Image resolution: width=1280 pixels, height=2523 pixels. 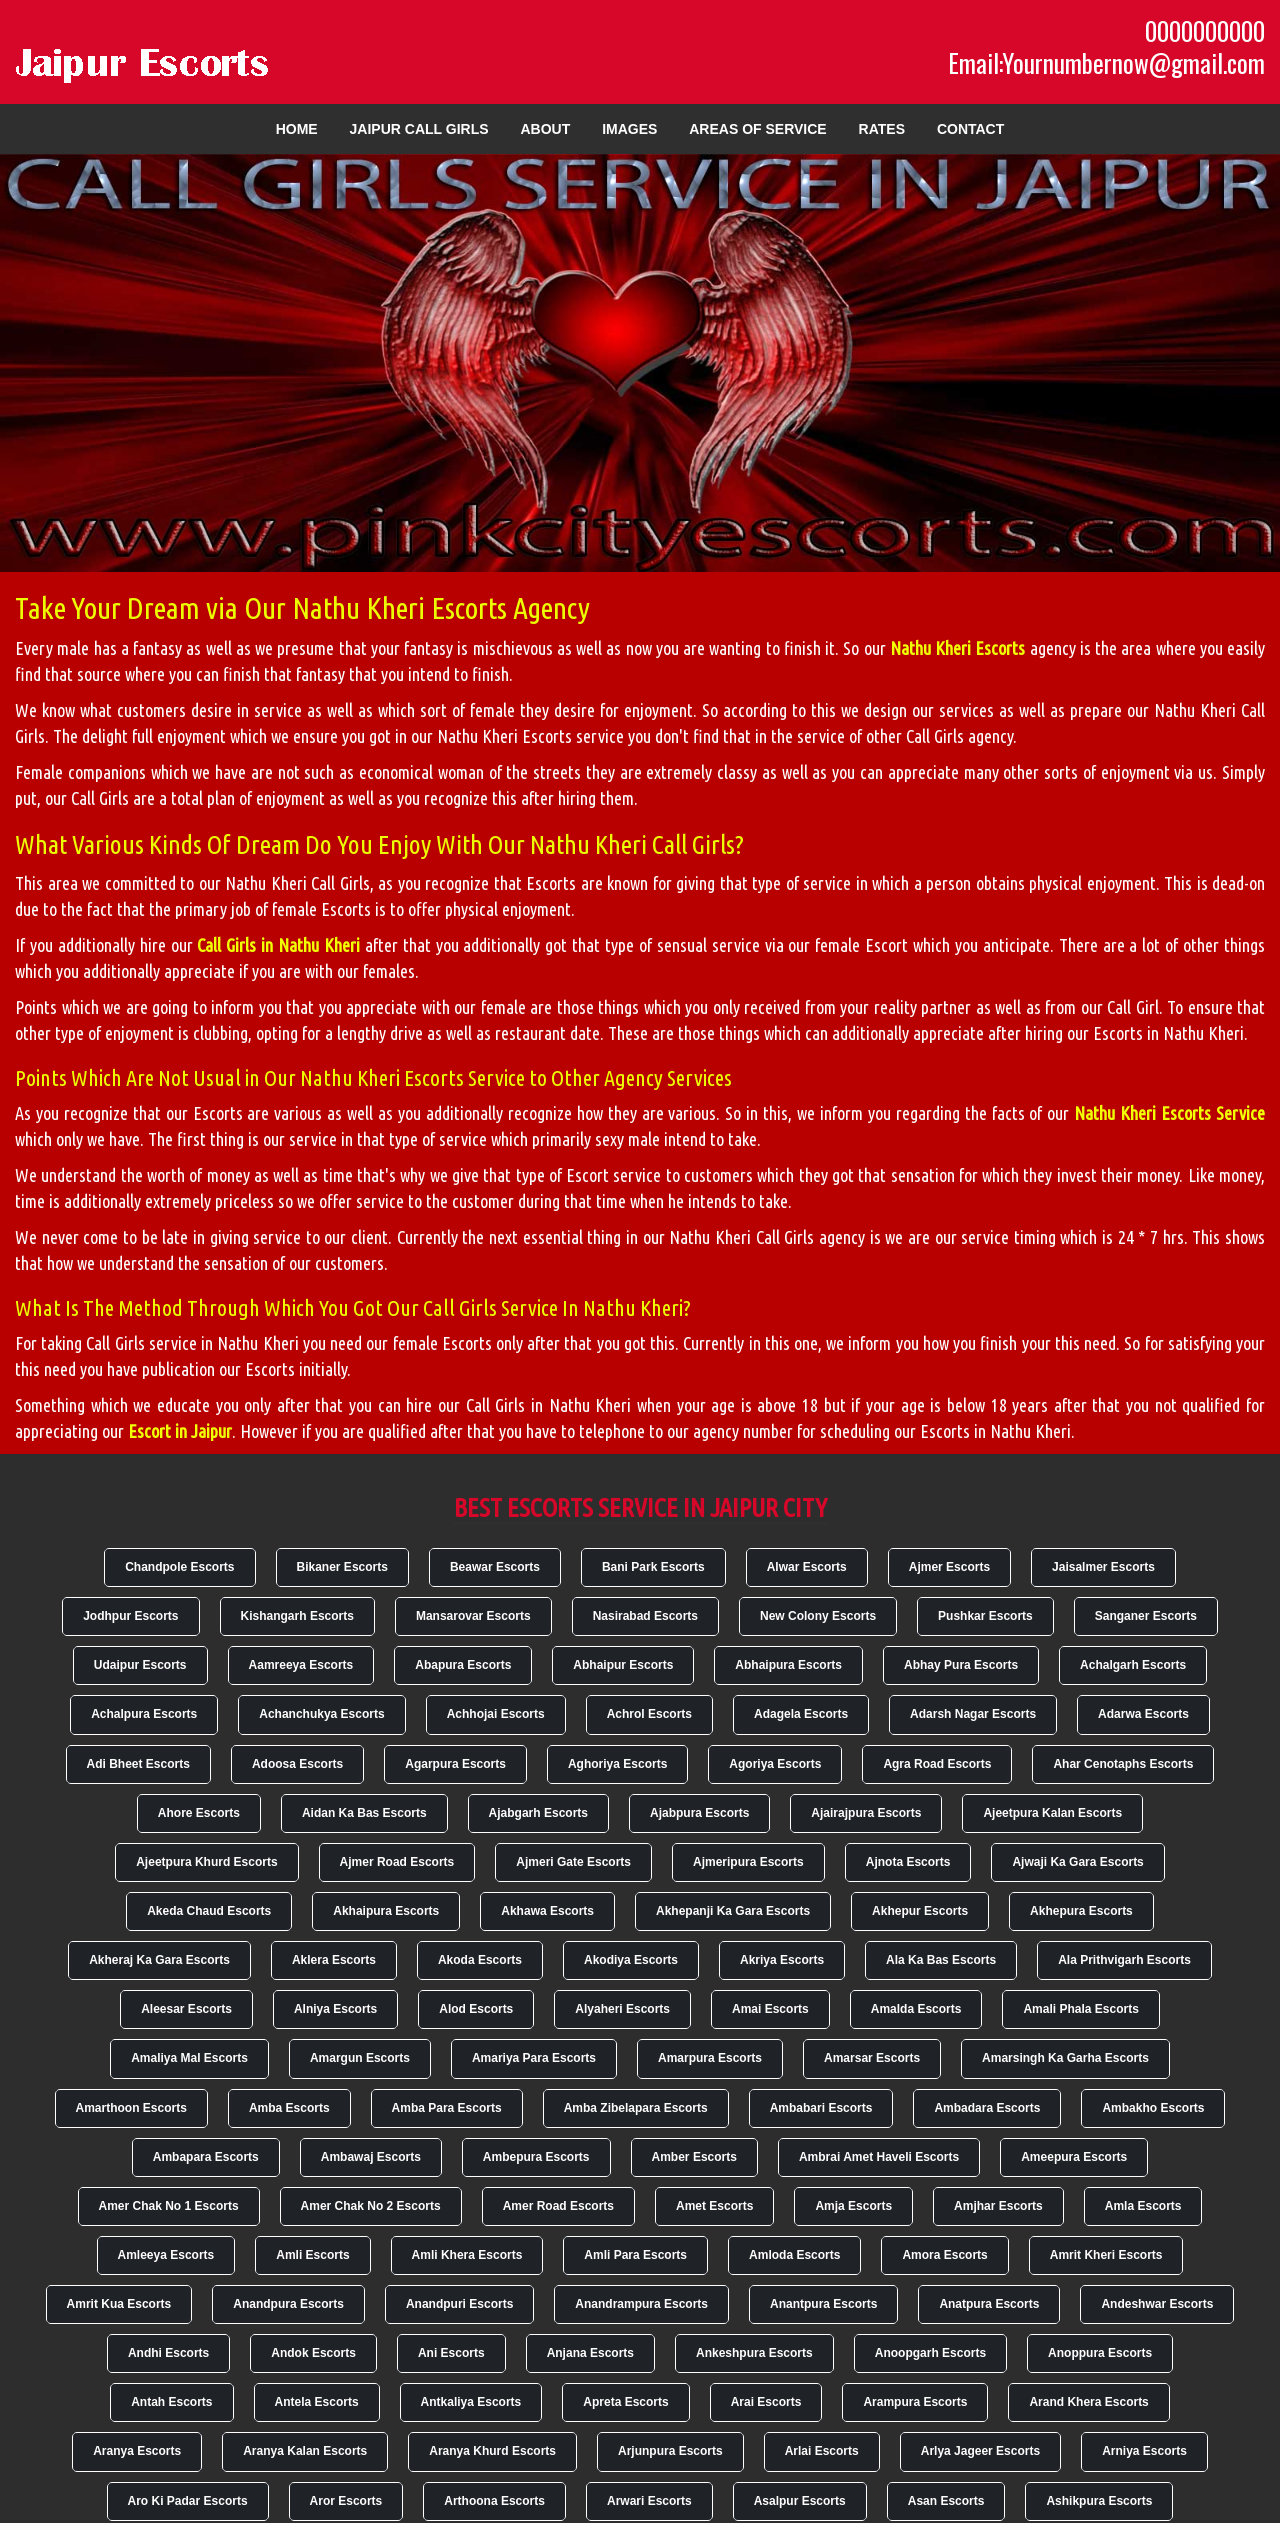 What do you see at coordinates (144, 1714) in the screenshot?
I see `Achalpura Escorts` at bounding box center [144, 1714].